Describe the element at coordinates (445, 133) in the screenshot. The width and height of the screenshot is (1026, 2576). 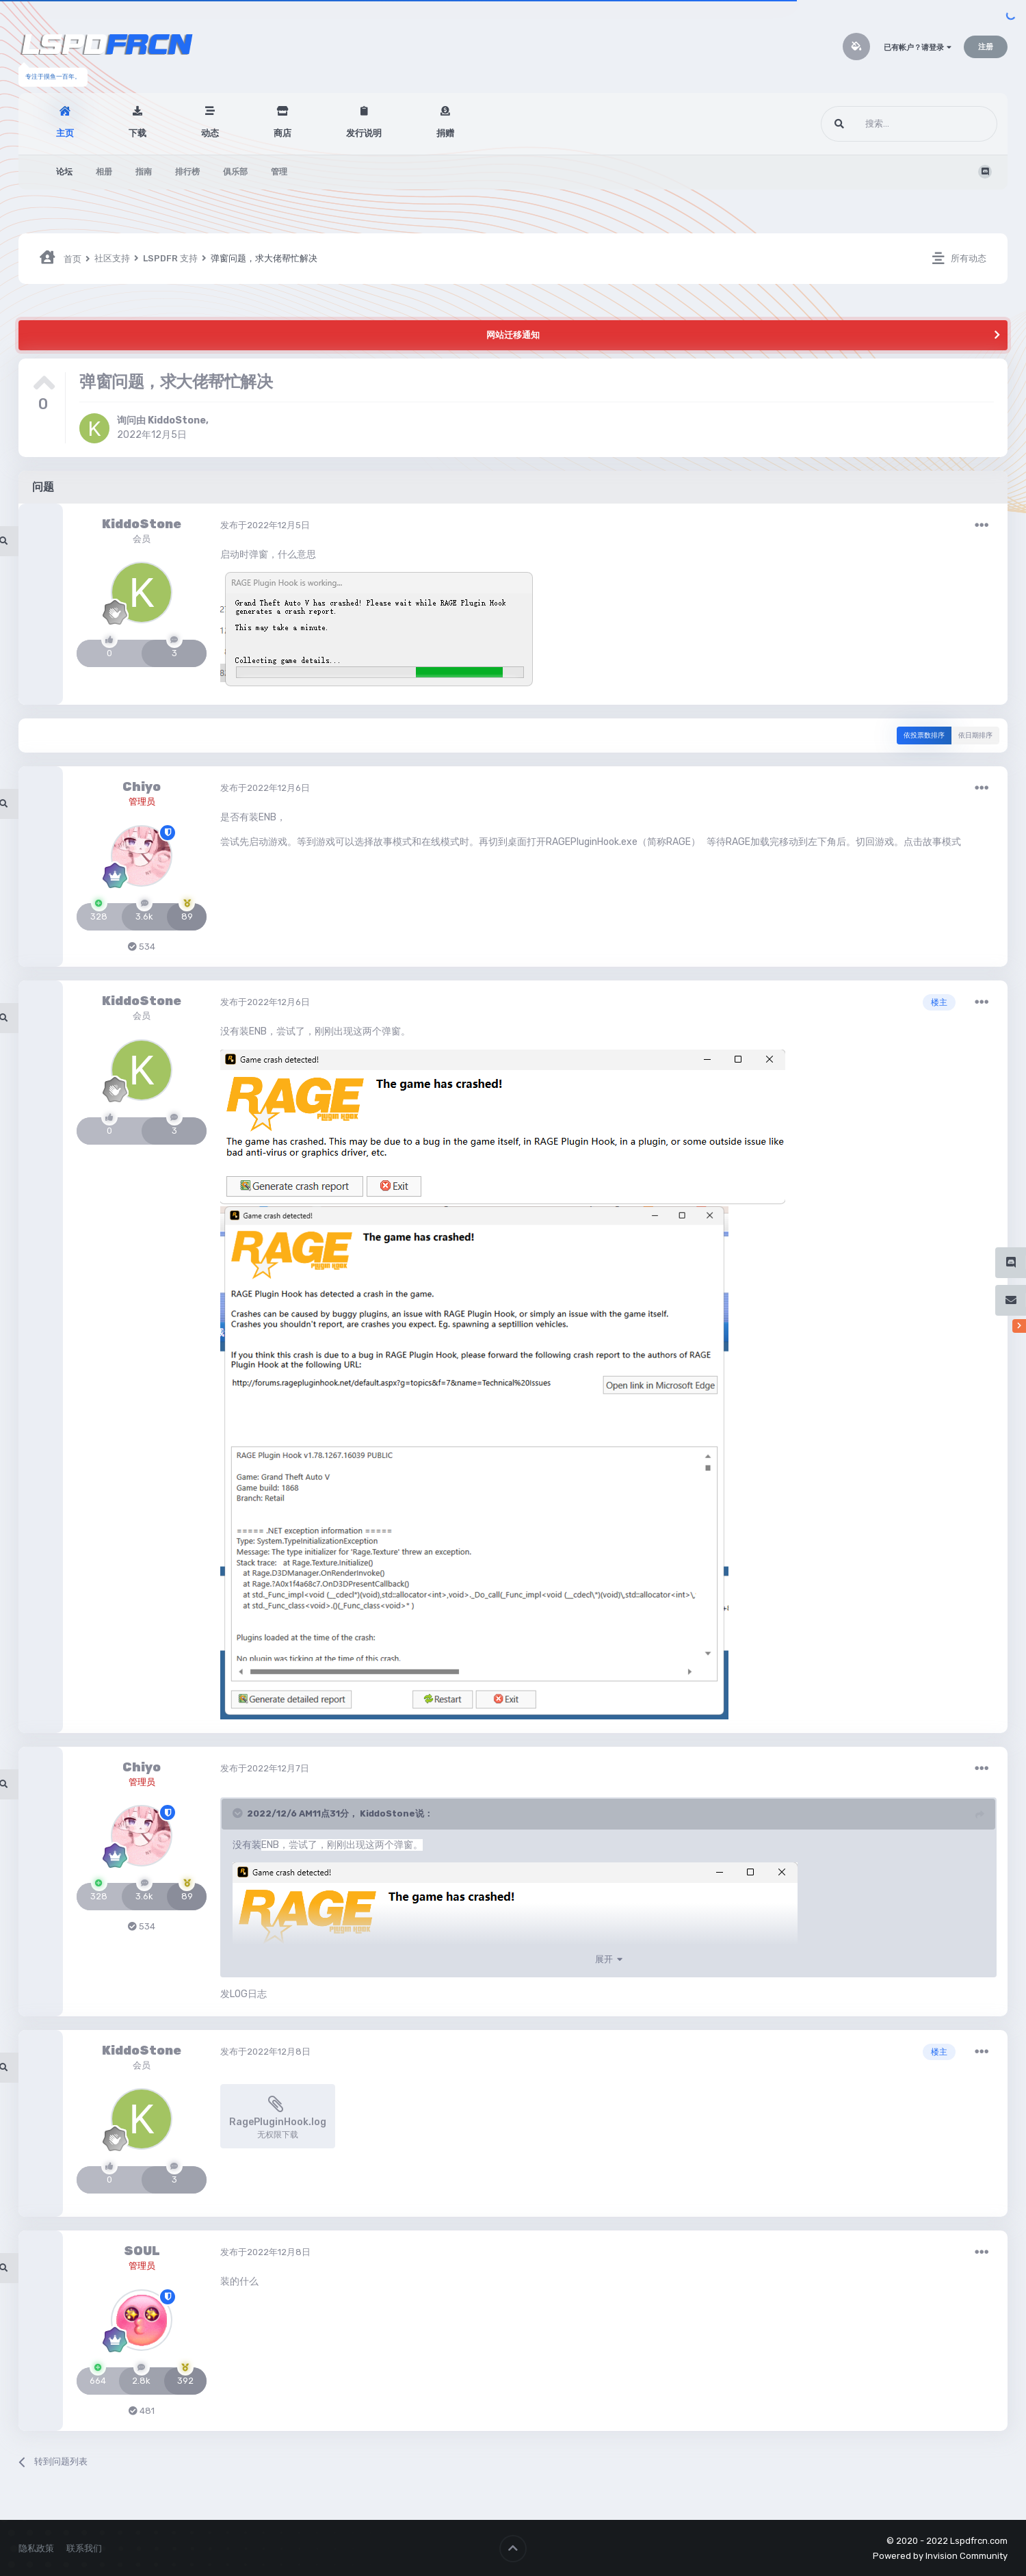
I see `捐赠` at that location.